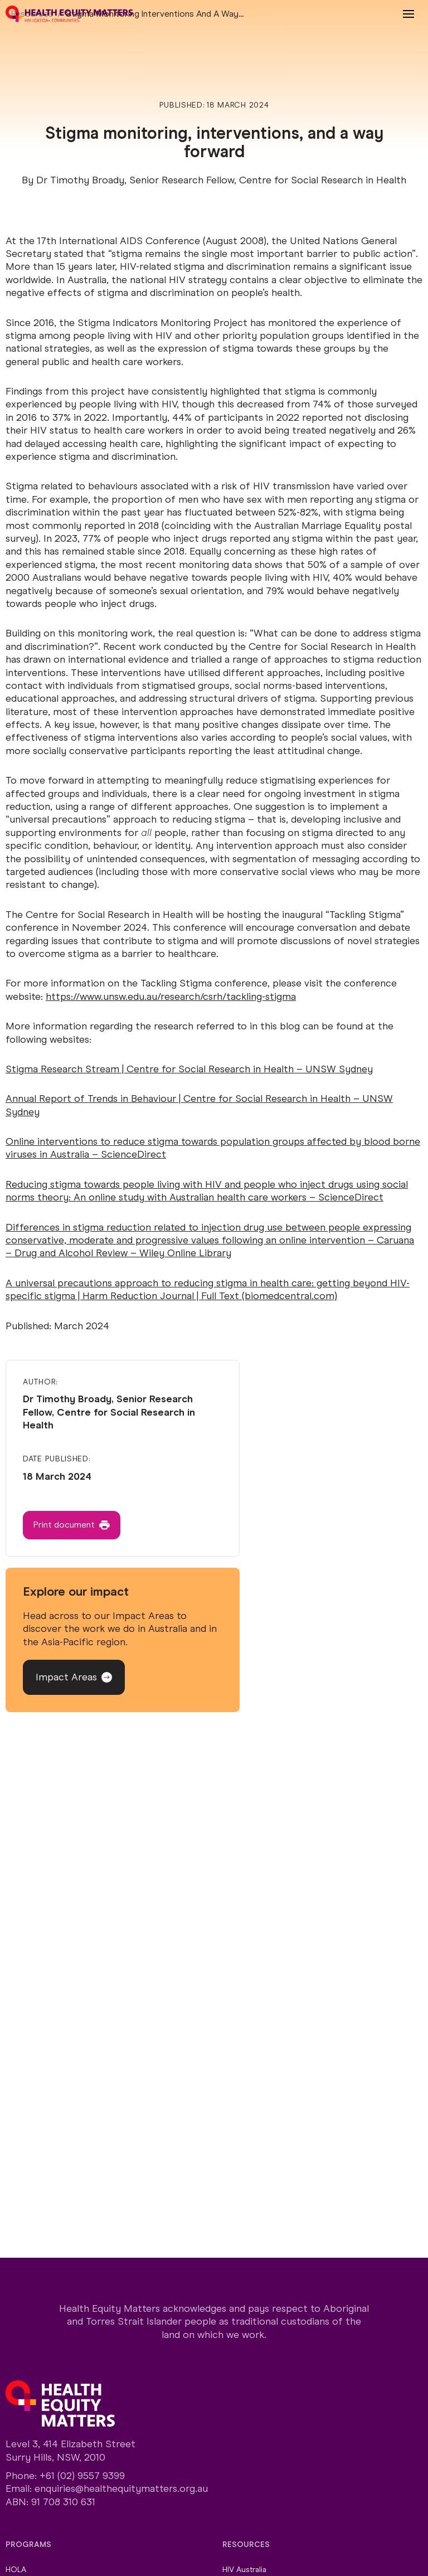 The height and width of the screenshot is (2576, 428). I want to click on +61 (02) 9557 9399, so click(82, 2476).